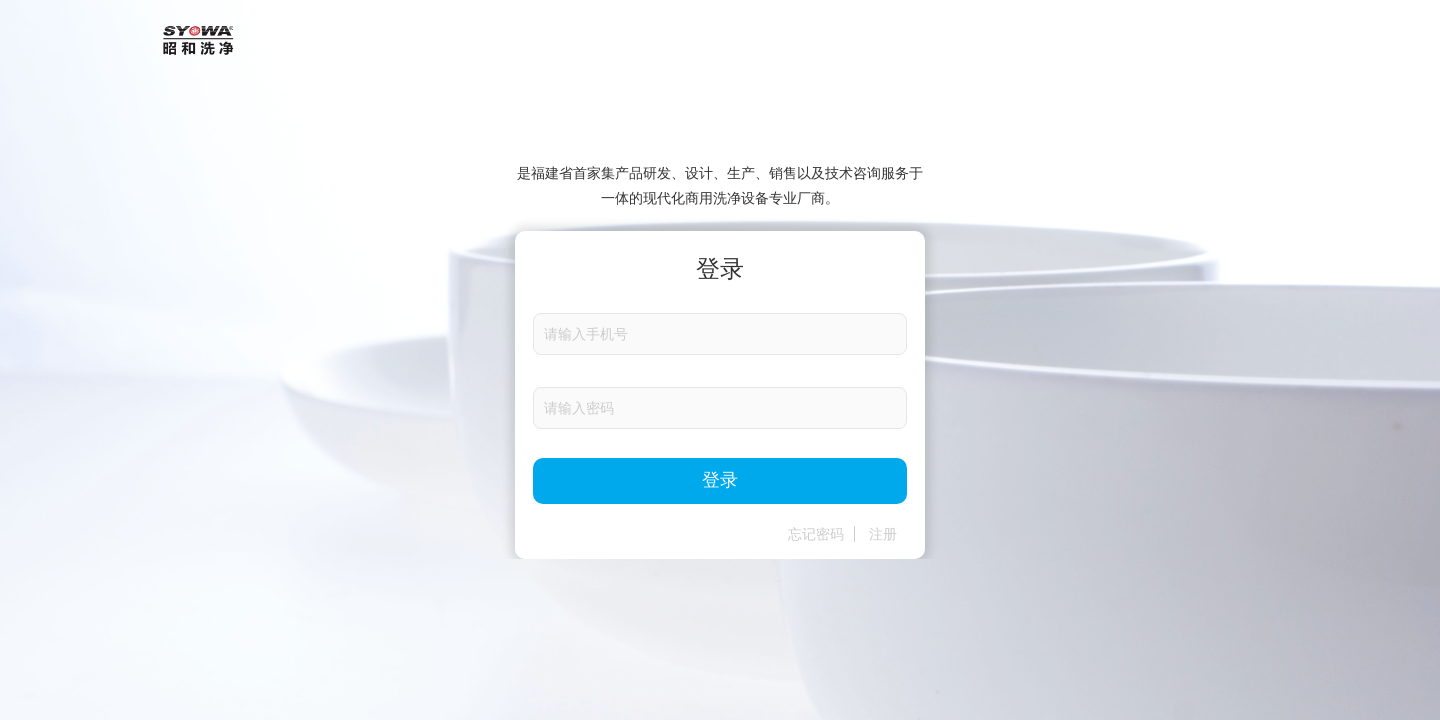 This screenshot has height=720, width=1440. I want to click on 登录, so click(720, 480).